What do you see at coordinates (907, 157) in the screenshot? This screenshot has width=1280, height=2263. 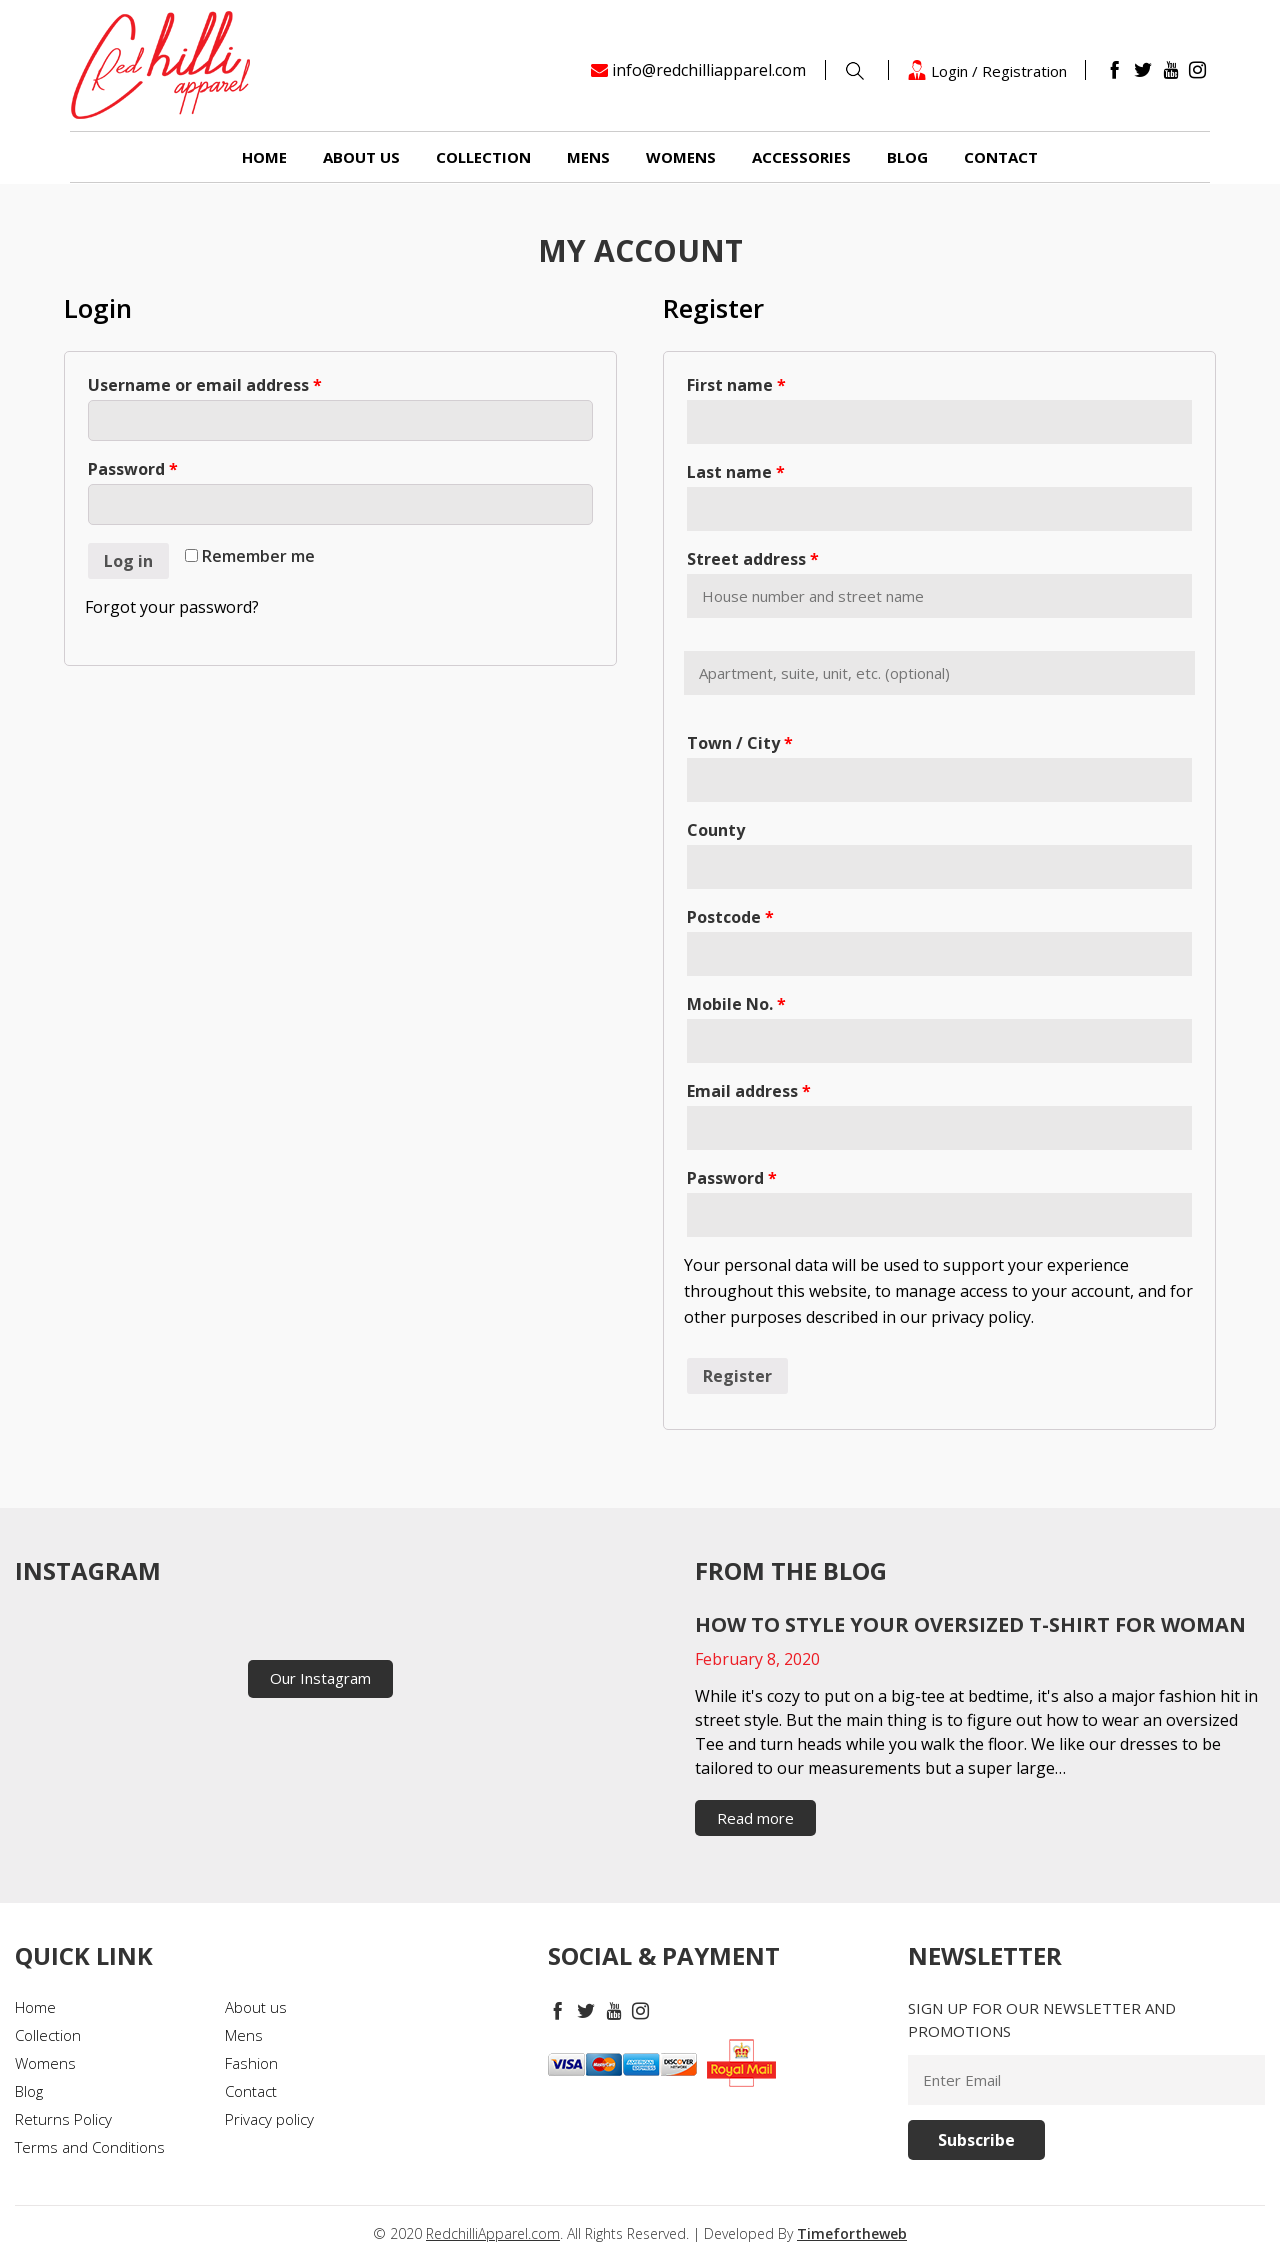 I see `Blog` at bounding box center [907, 157].